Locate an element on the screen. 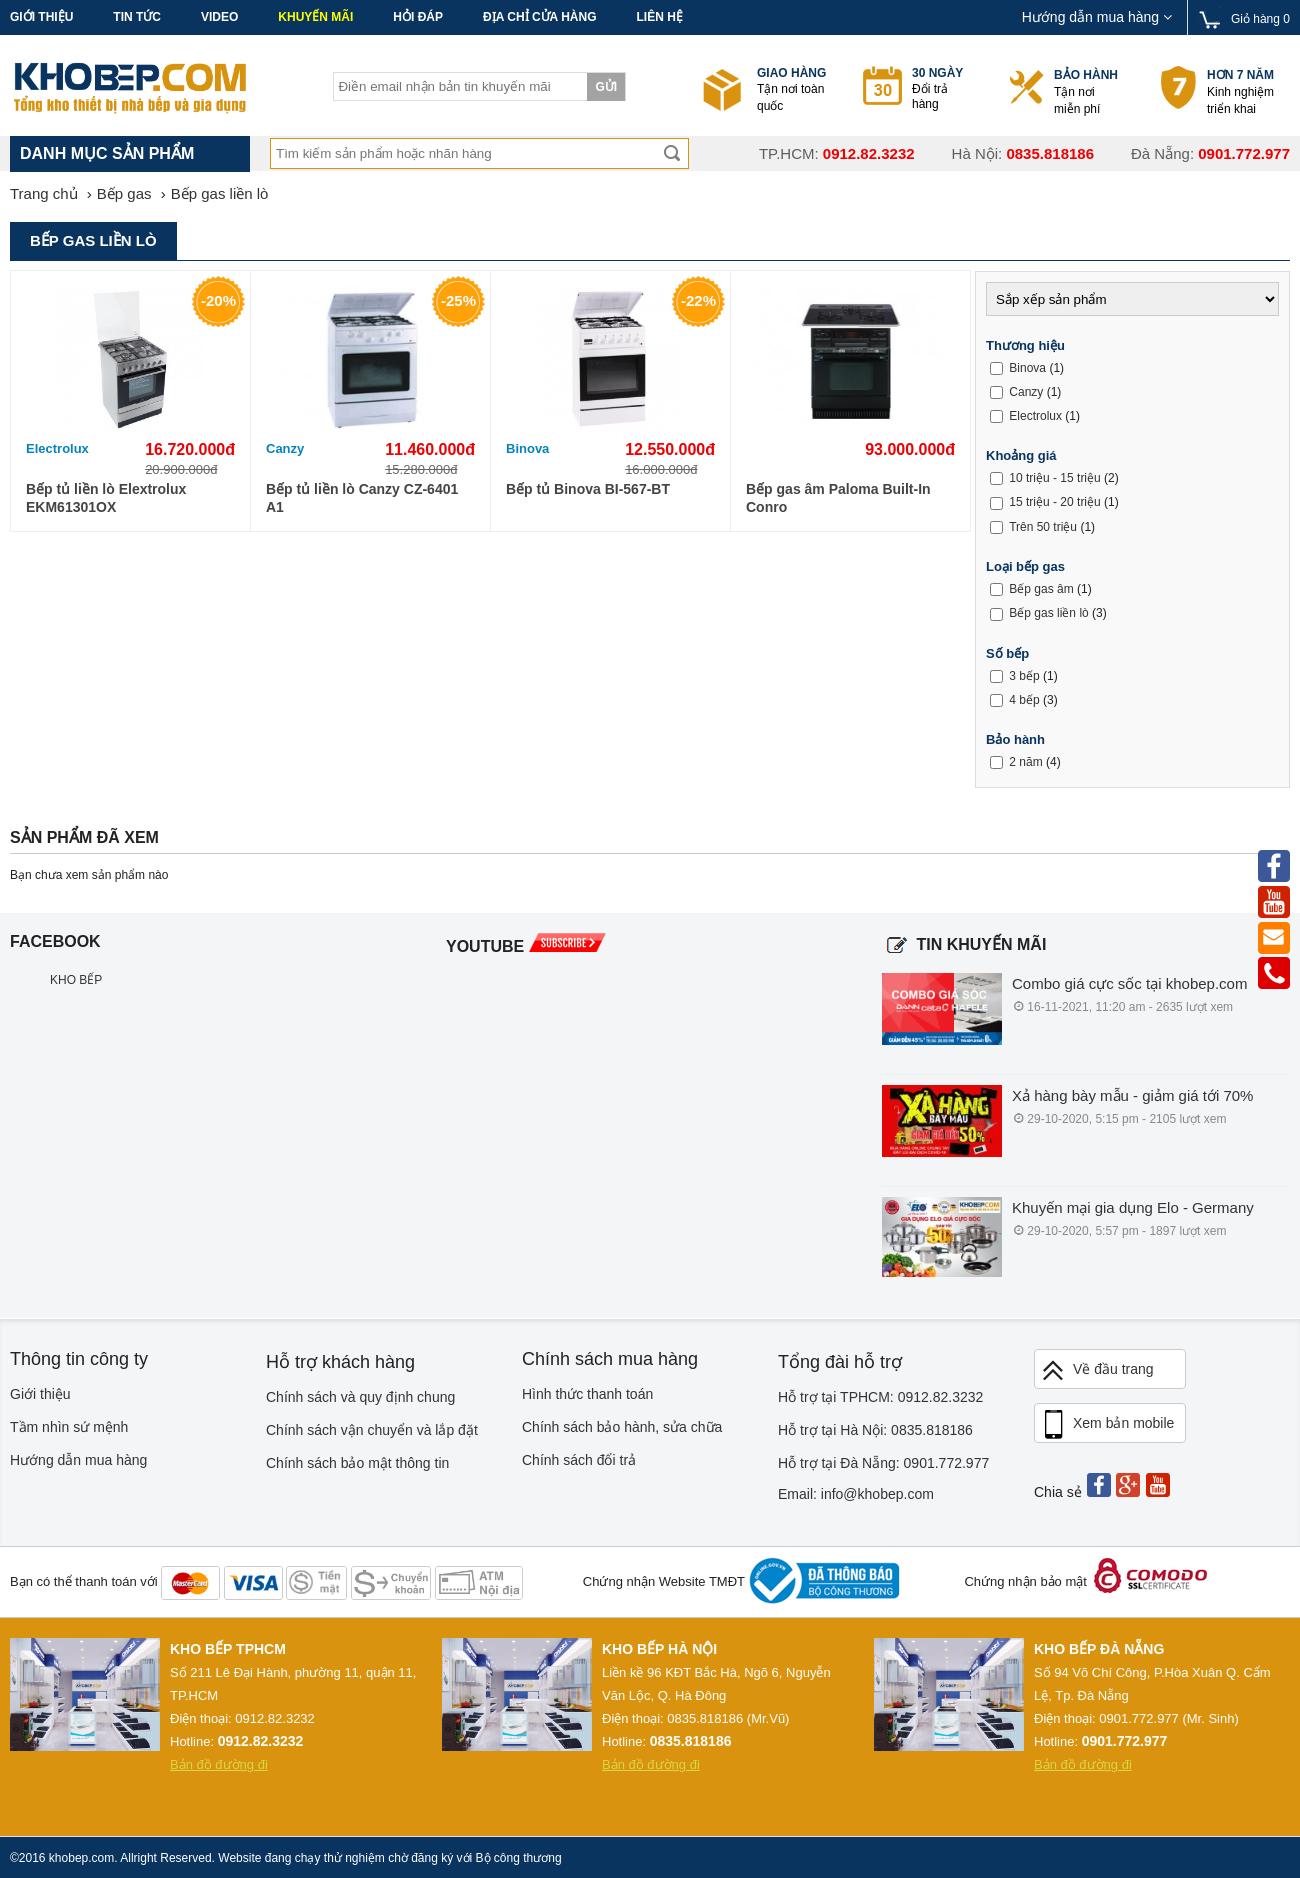 Image resolution: width=1300 pixels, height=1878 pixels. Electrolux is located at coordinates (57, 448).